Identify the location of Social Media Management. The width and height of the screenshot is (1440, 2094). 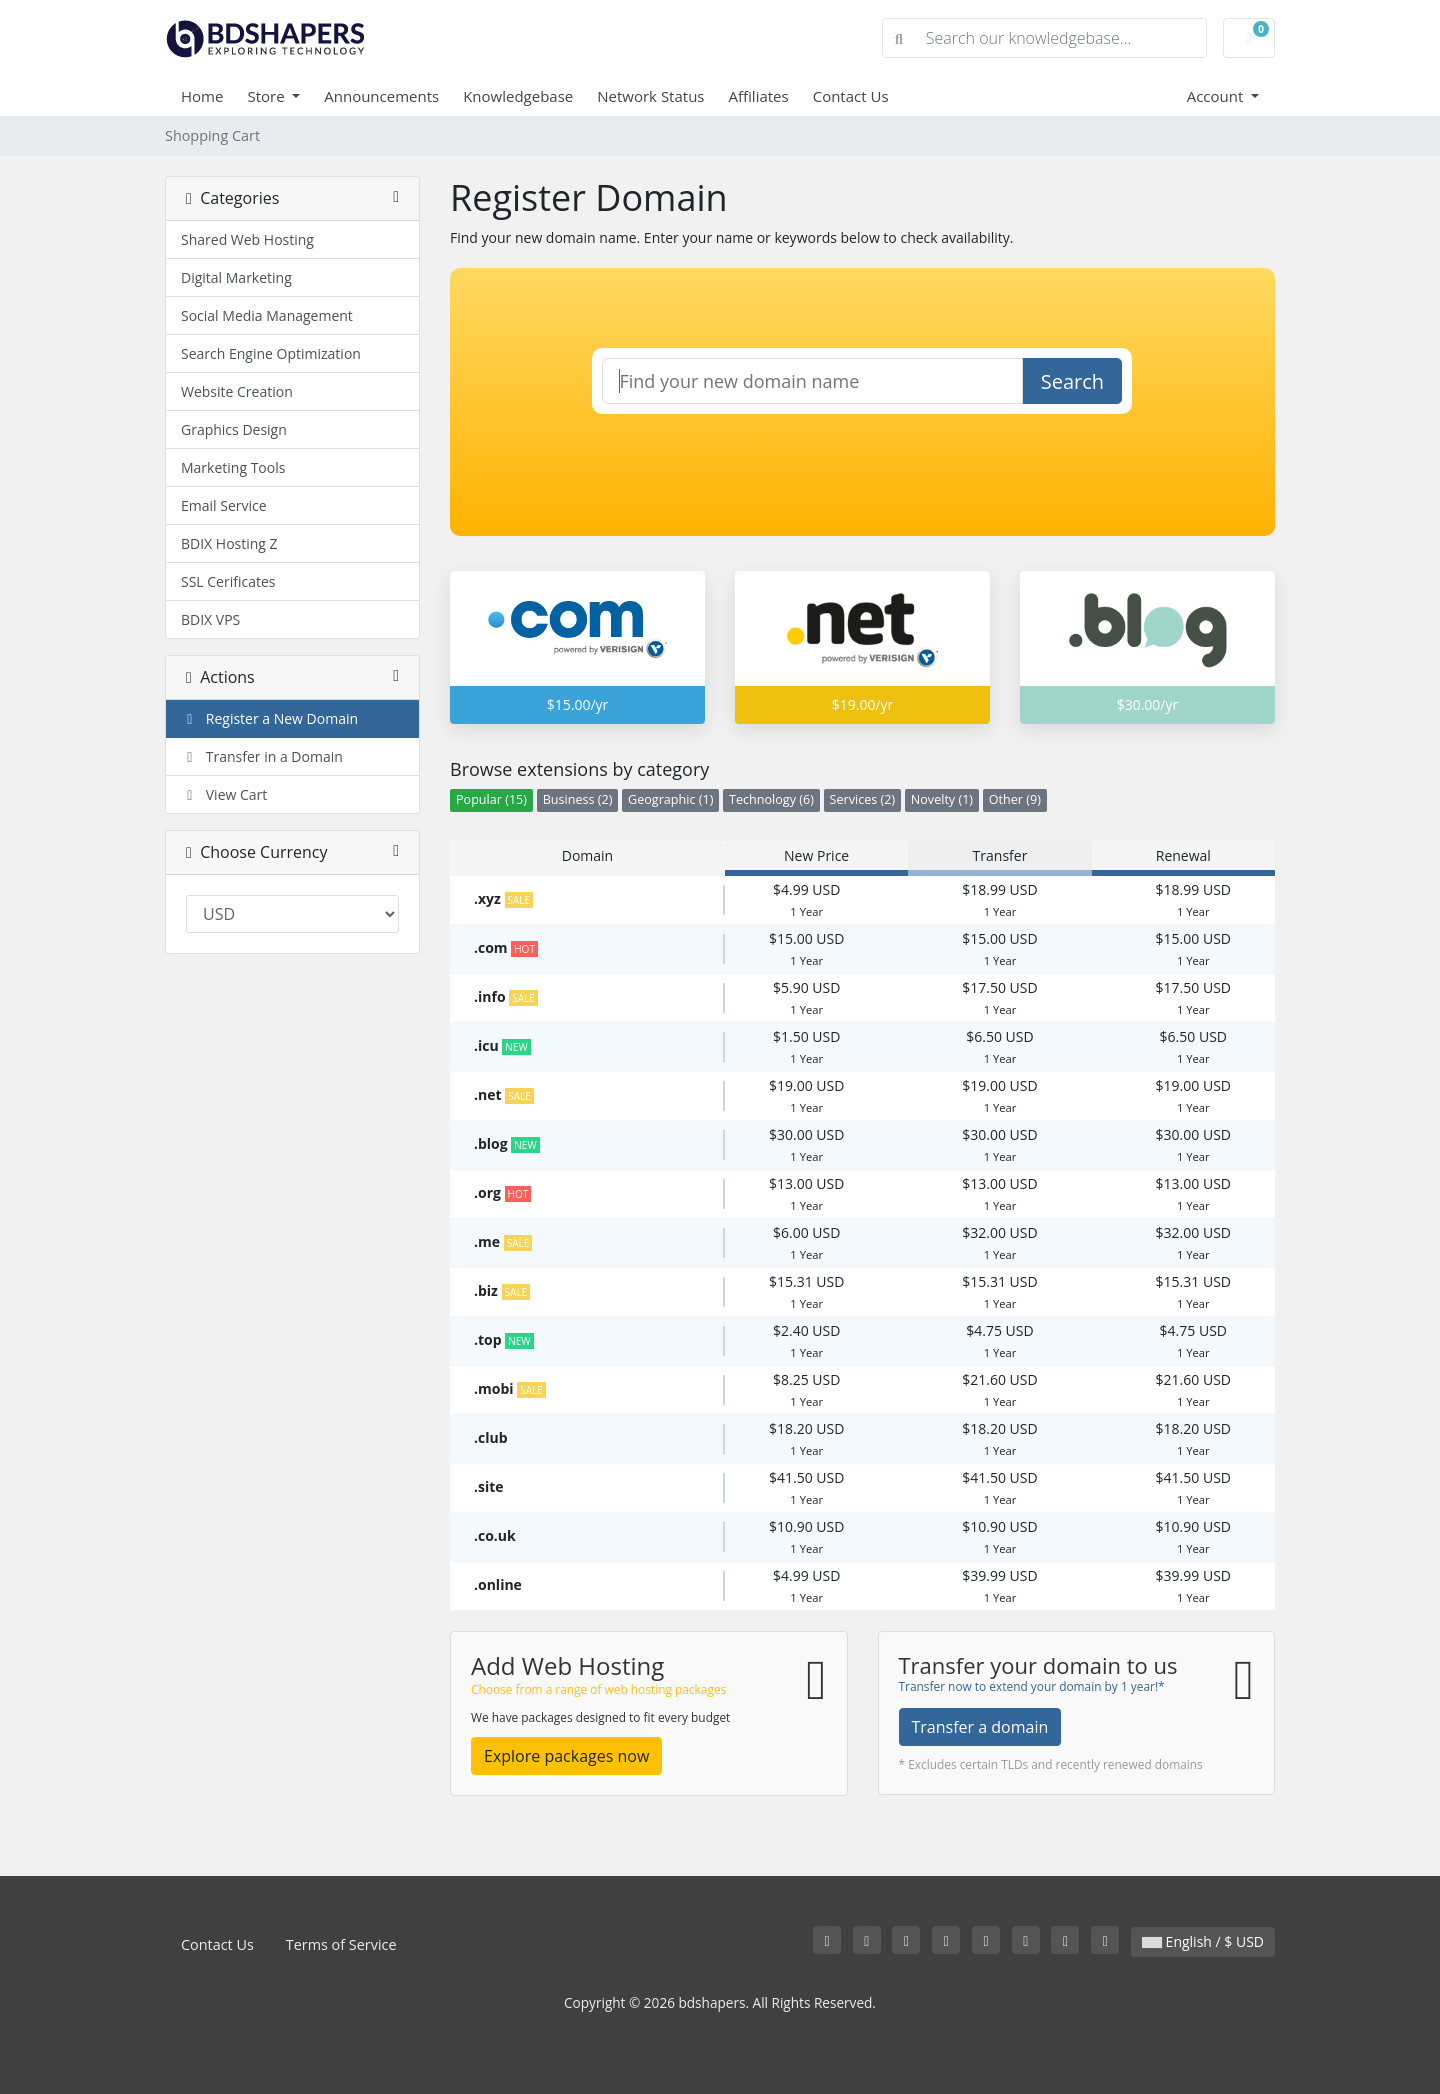
(267, 315).